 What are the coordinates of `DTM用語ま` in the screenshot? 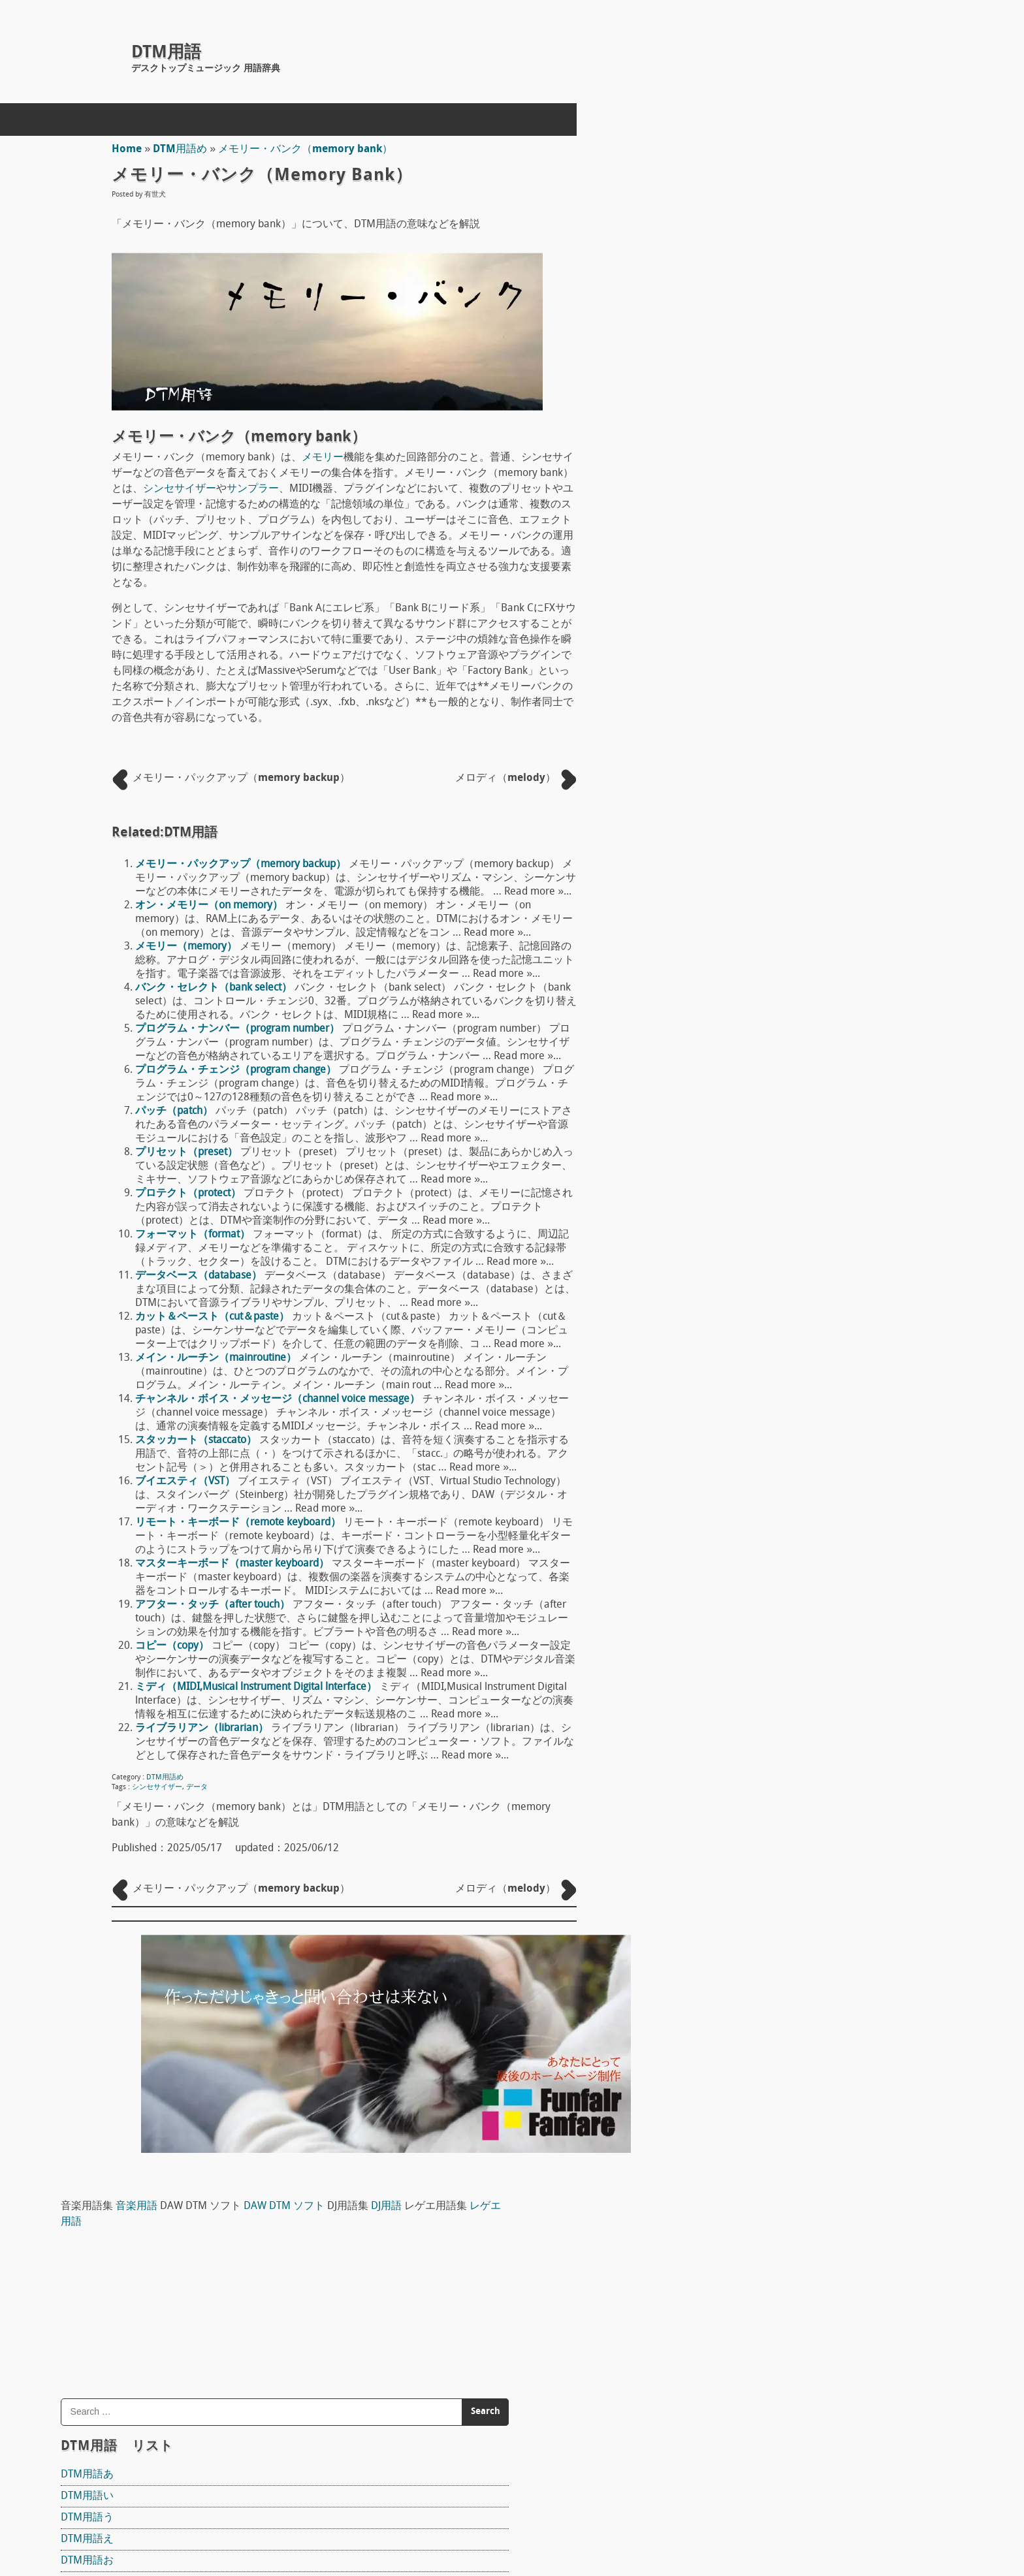 It's located at (752, 994).